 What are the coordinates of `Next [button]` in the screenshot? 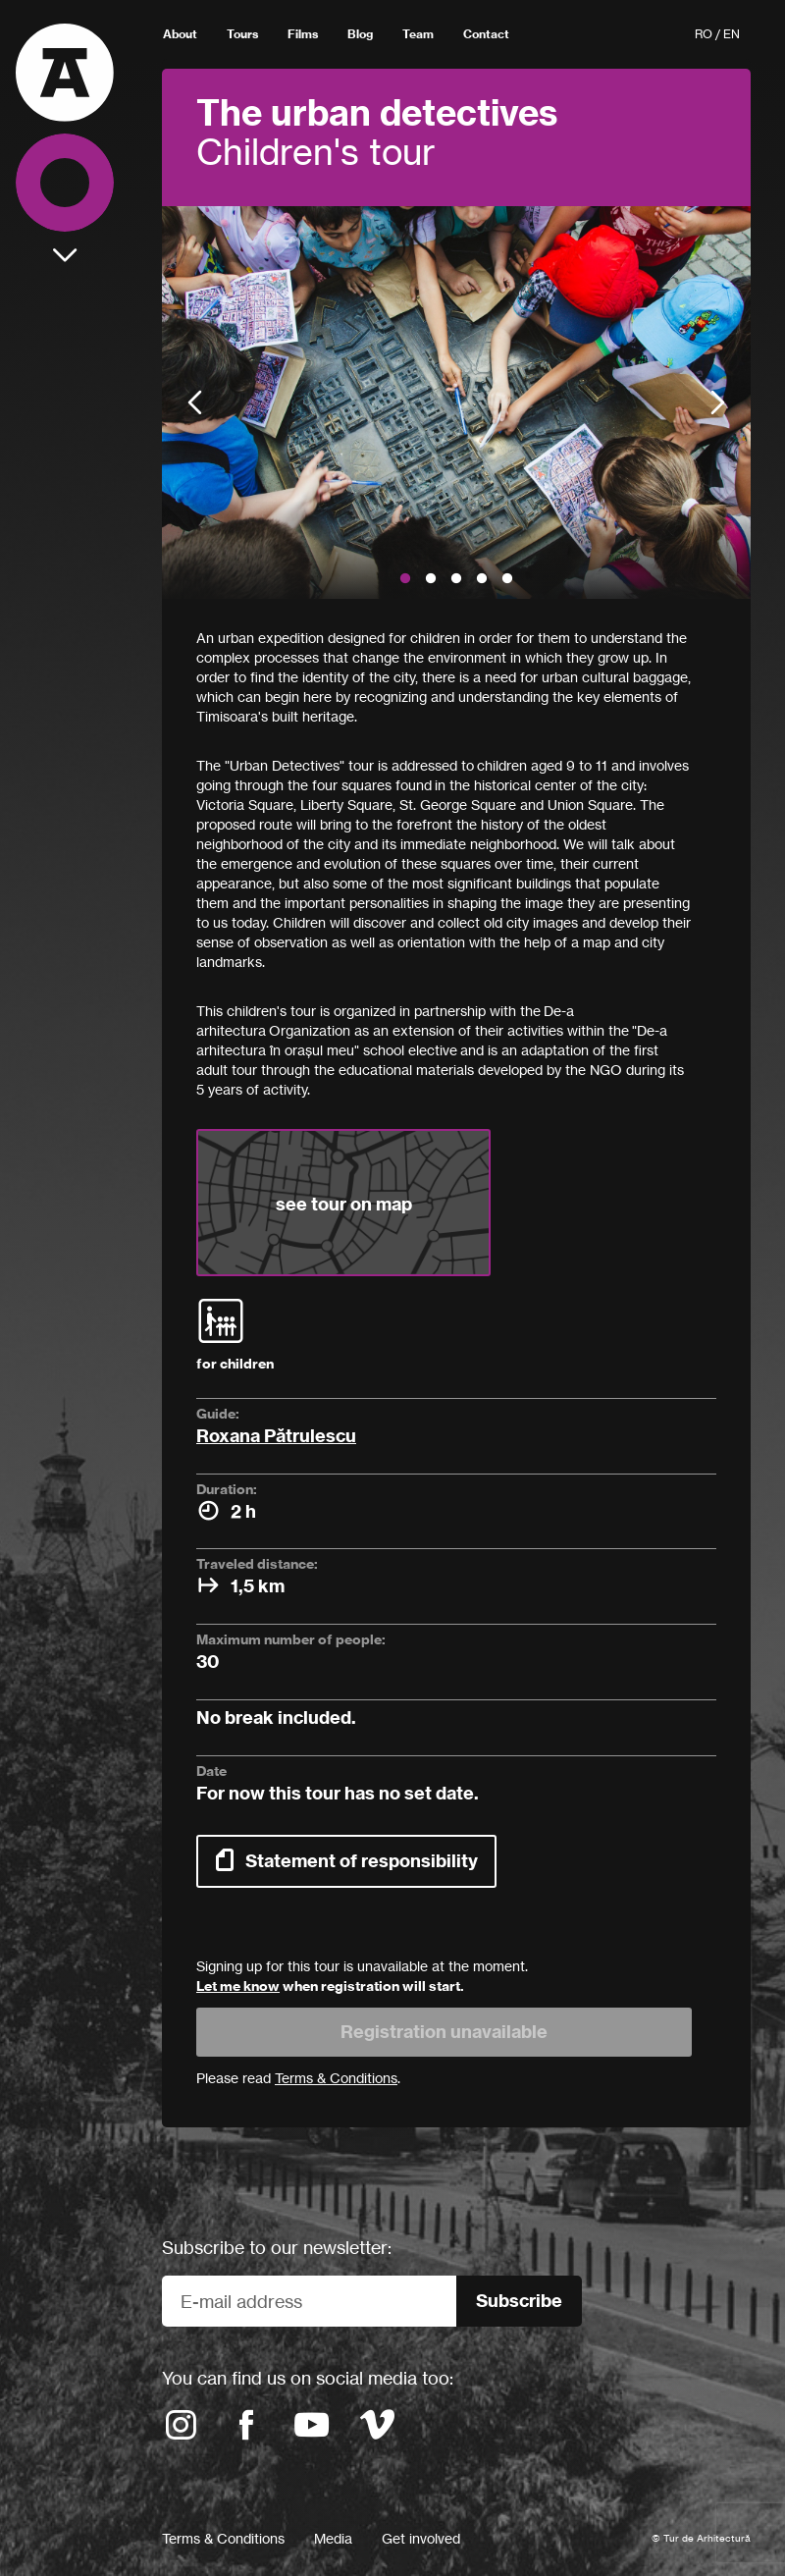 It's located at (718, 403).